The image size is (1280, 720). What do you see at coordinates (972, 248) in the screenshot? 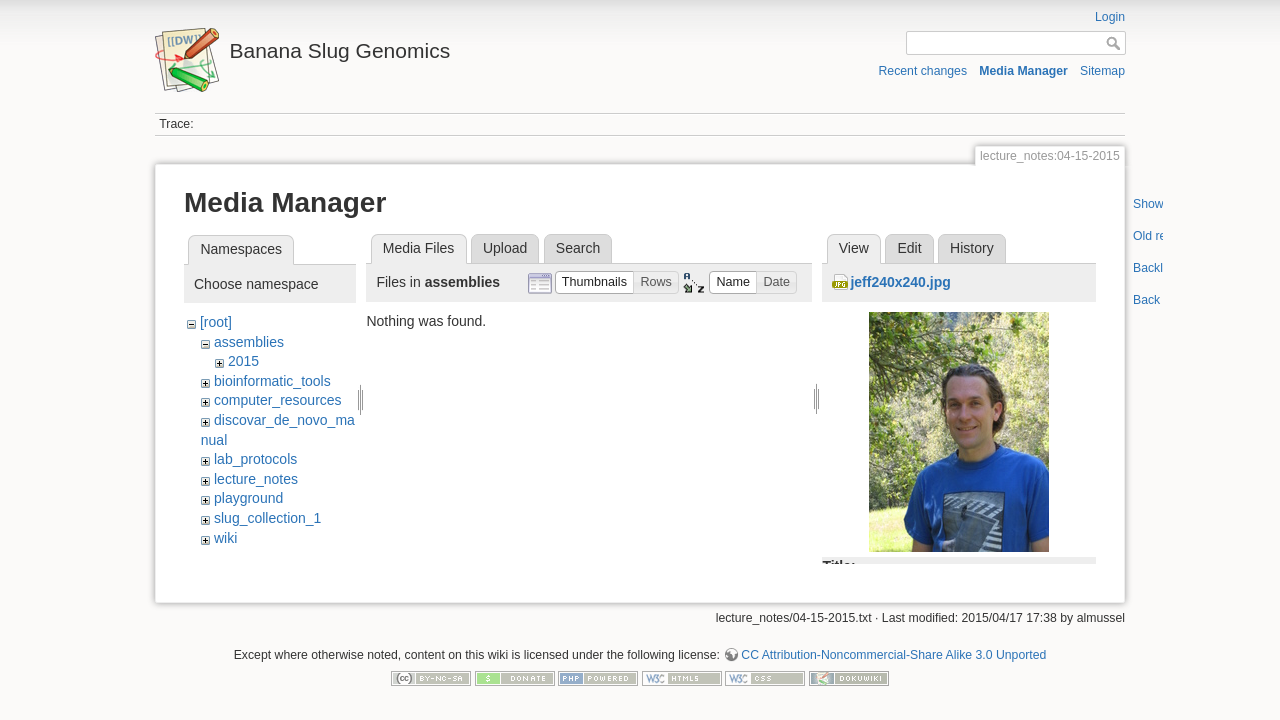
I see `History` at bounding box center [972, 248].